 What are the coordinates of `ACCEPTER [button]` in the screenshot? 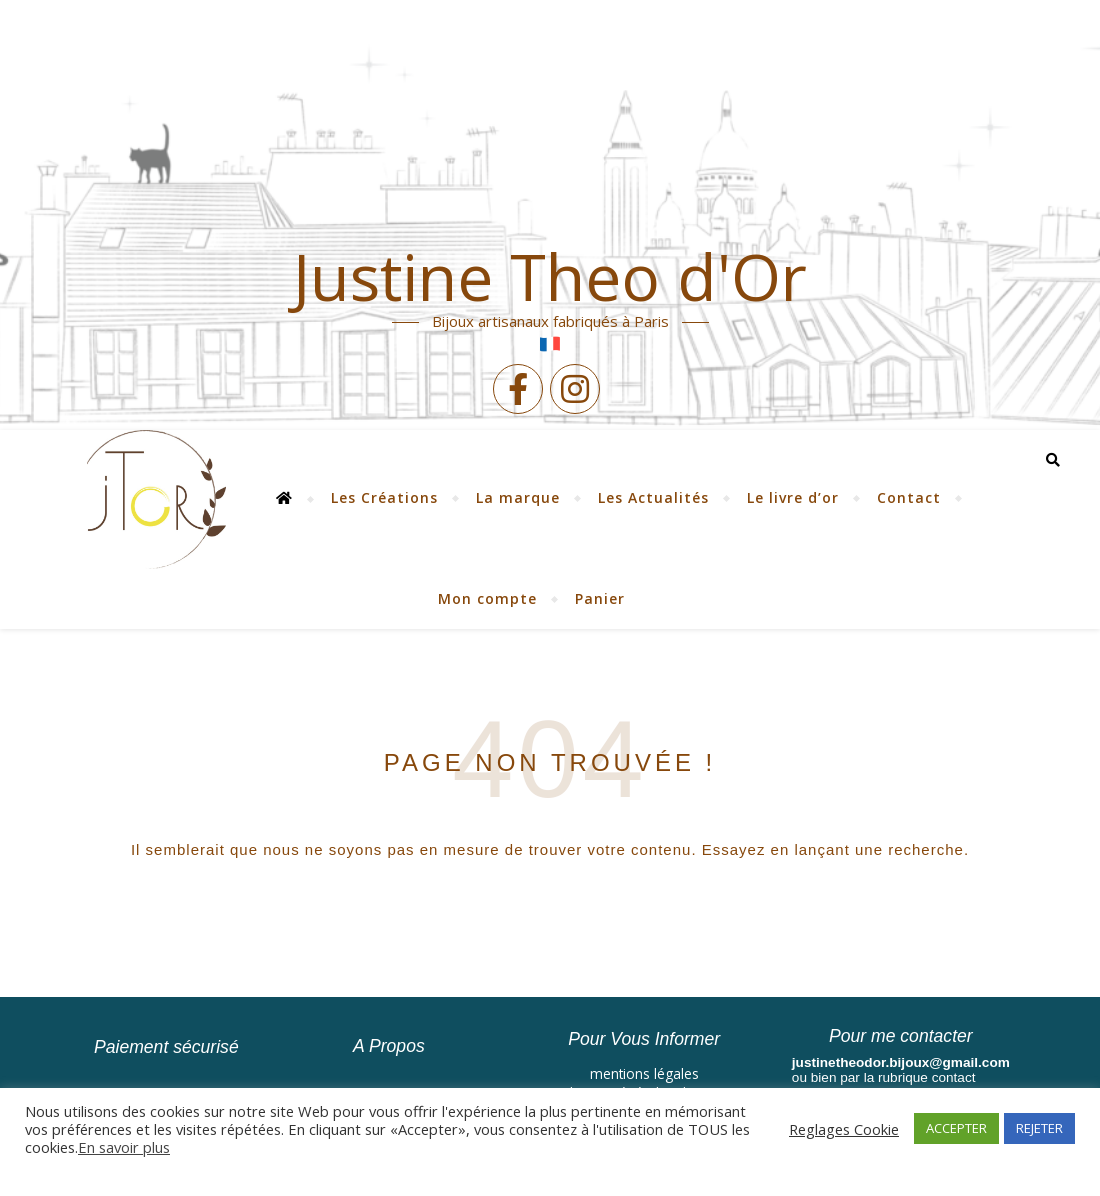 It's located at (956, 1128).